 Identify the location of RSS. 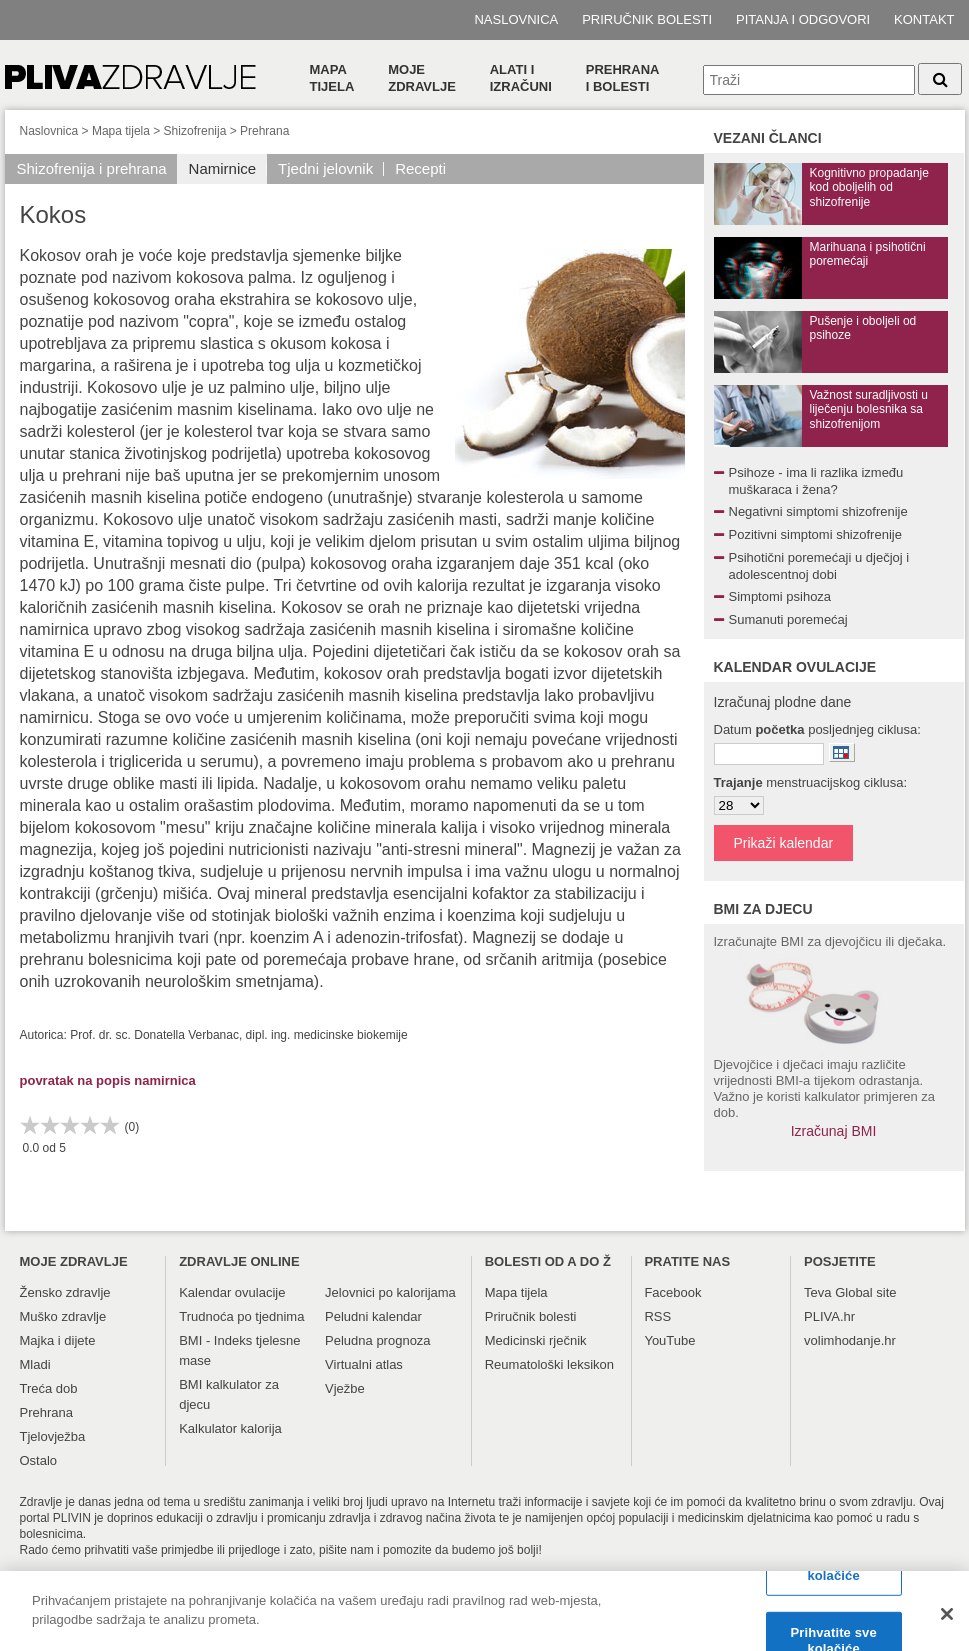
(657, 1316).